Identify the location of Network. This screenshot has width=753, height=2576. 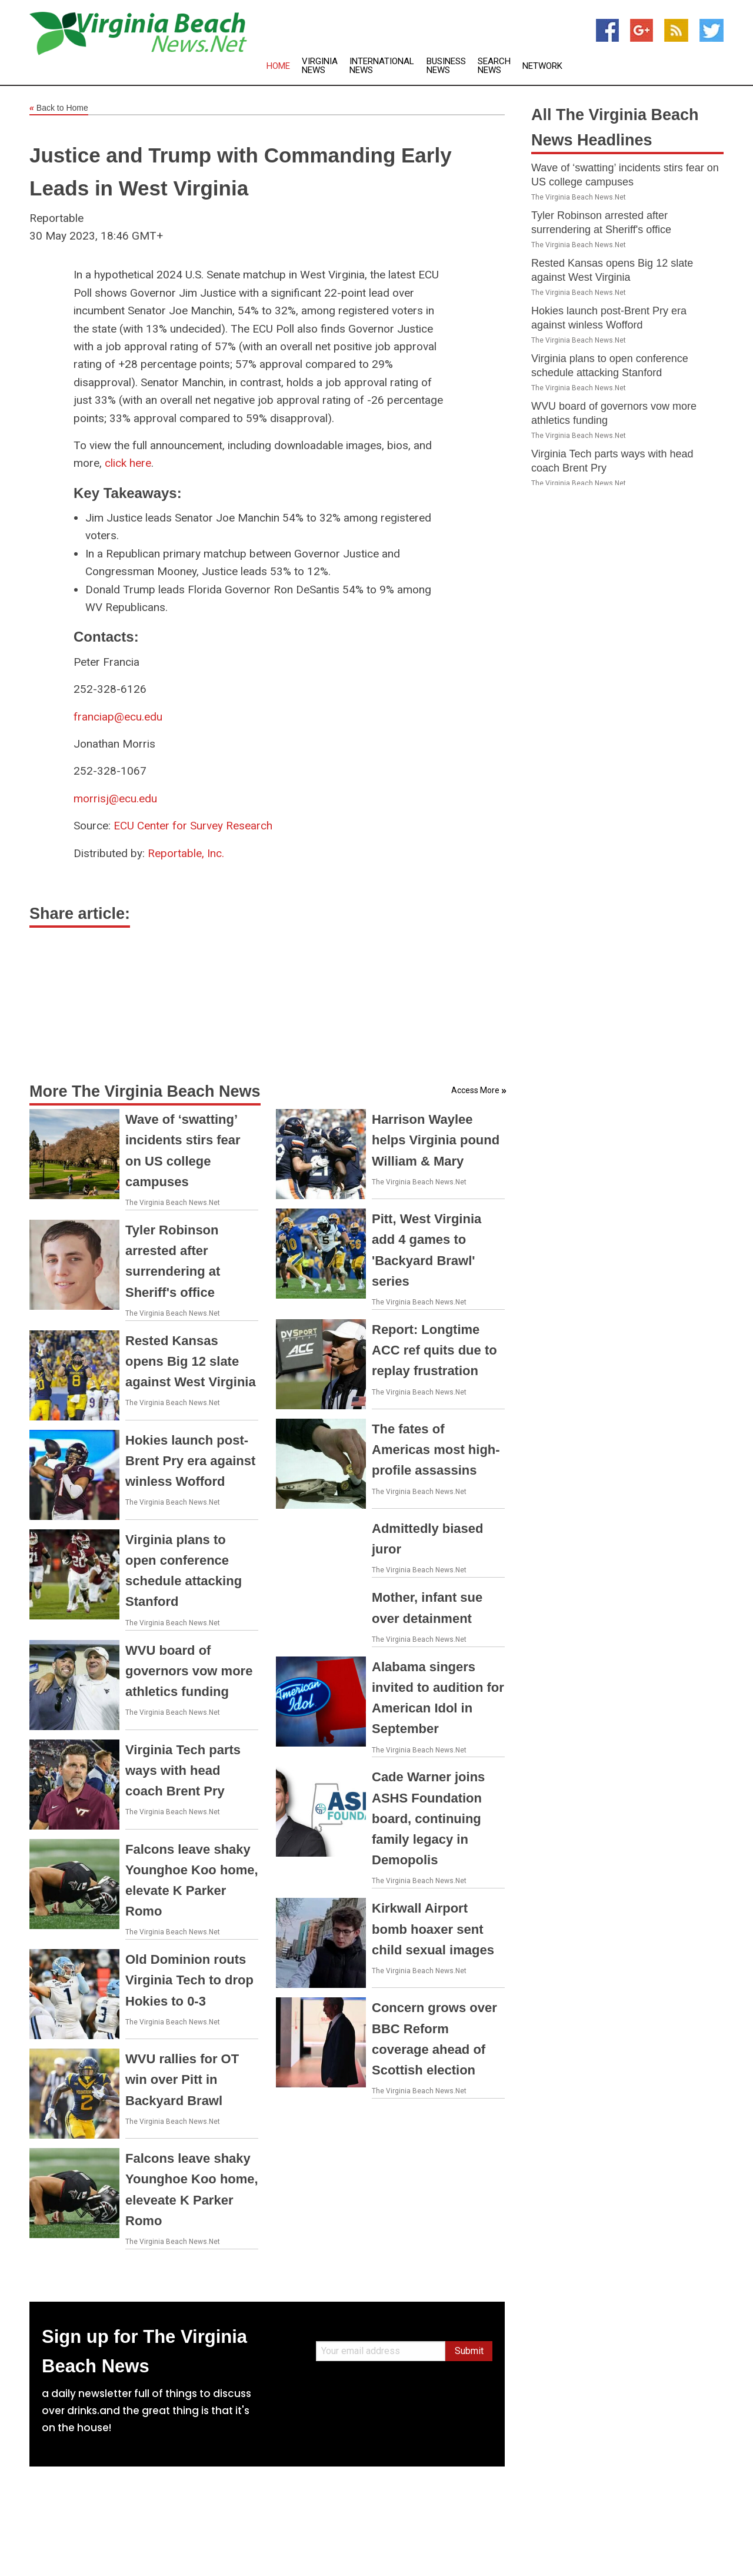
(542, 66).